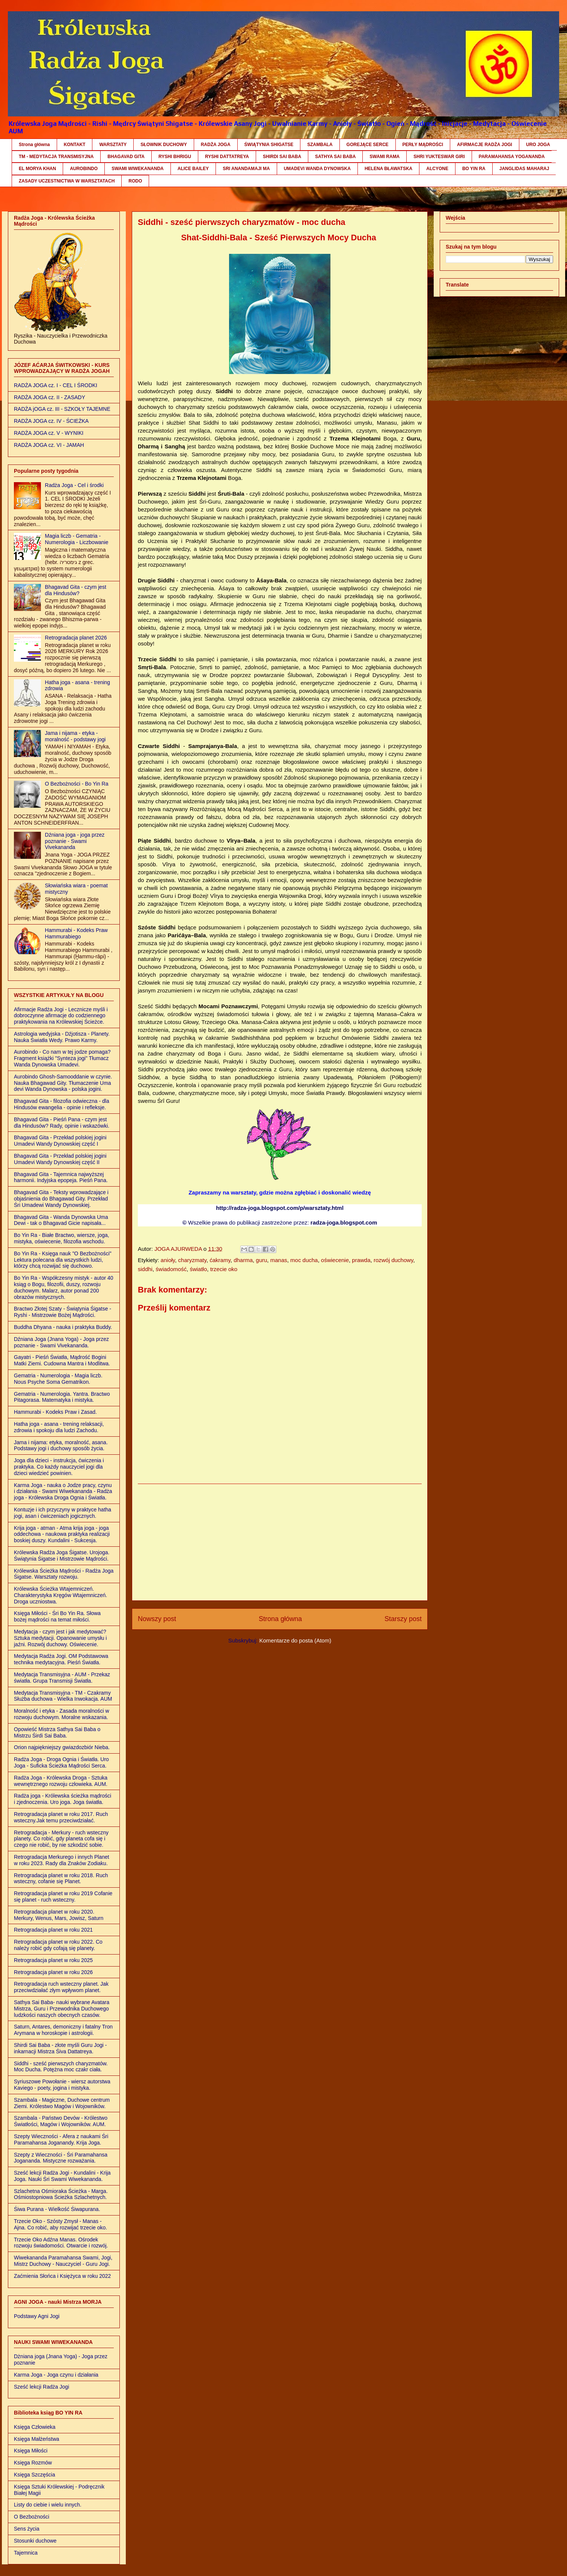 The height and width of the screenshot is (2576, 567). What do you see at coordinates (60, 1159) in the screenshot?
I see `Bhagavad Gita - Przekład polskiej jogini Umadevi Wandy Dynowskiej część II` at bounding box center [60, 1159].